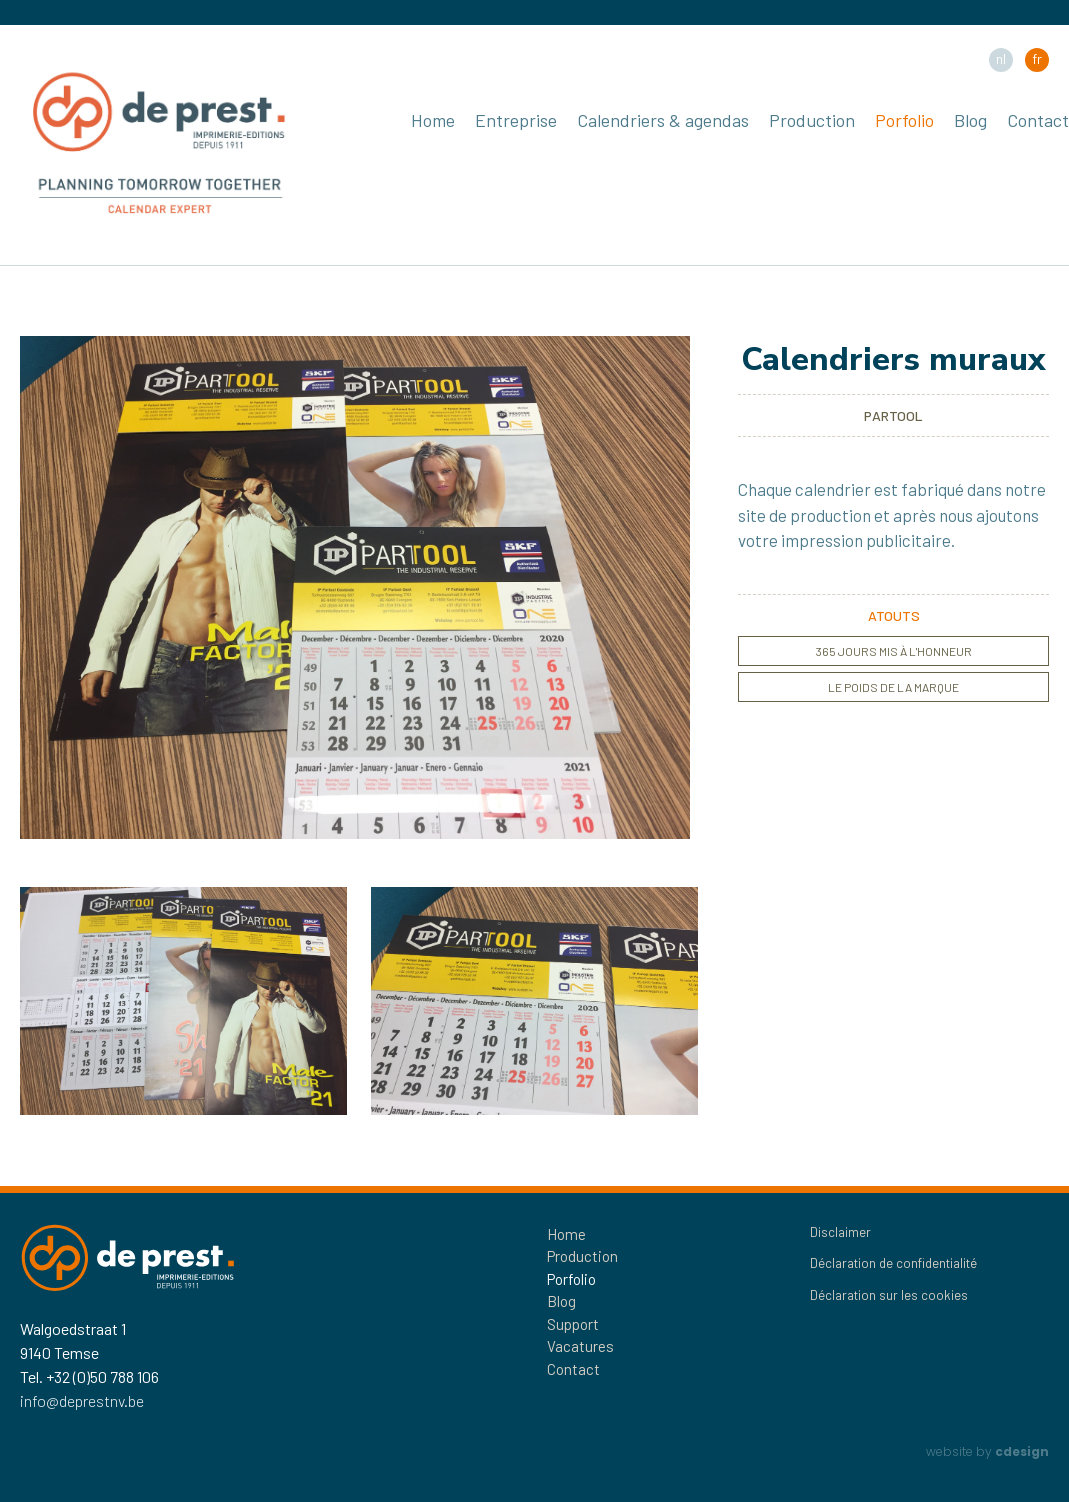  Describe the element at coordinates (1038, 120) in the screenshot. I see `Contact` at that location.